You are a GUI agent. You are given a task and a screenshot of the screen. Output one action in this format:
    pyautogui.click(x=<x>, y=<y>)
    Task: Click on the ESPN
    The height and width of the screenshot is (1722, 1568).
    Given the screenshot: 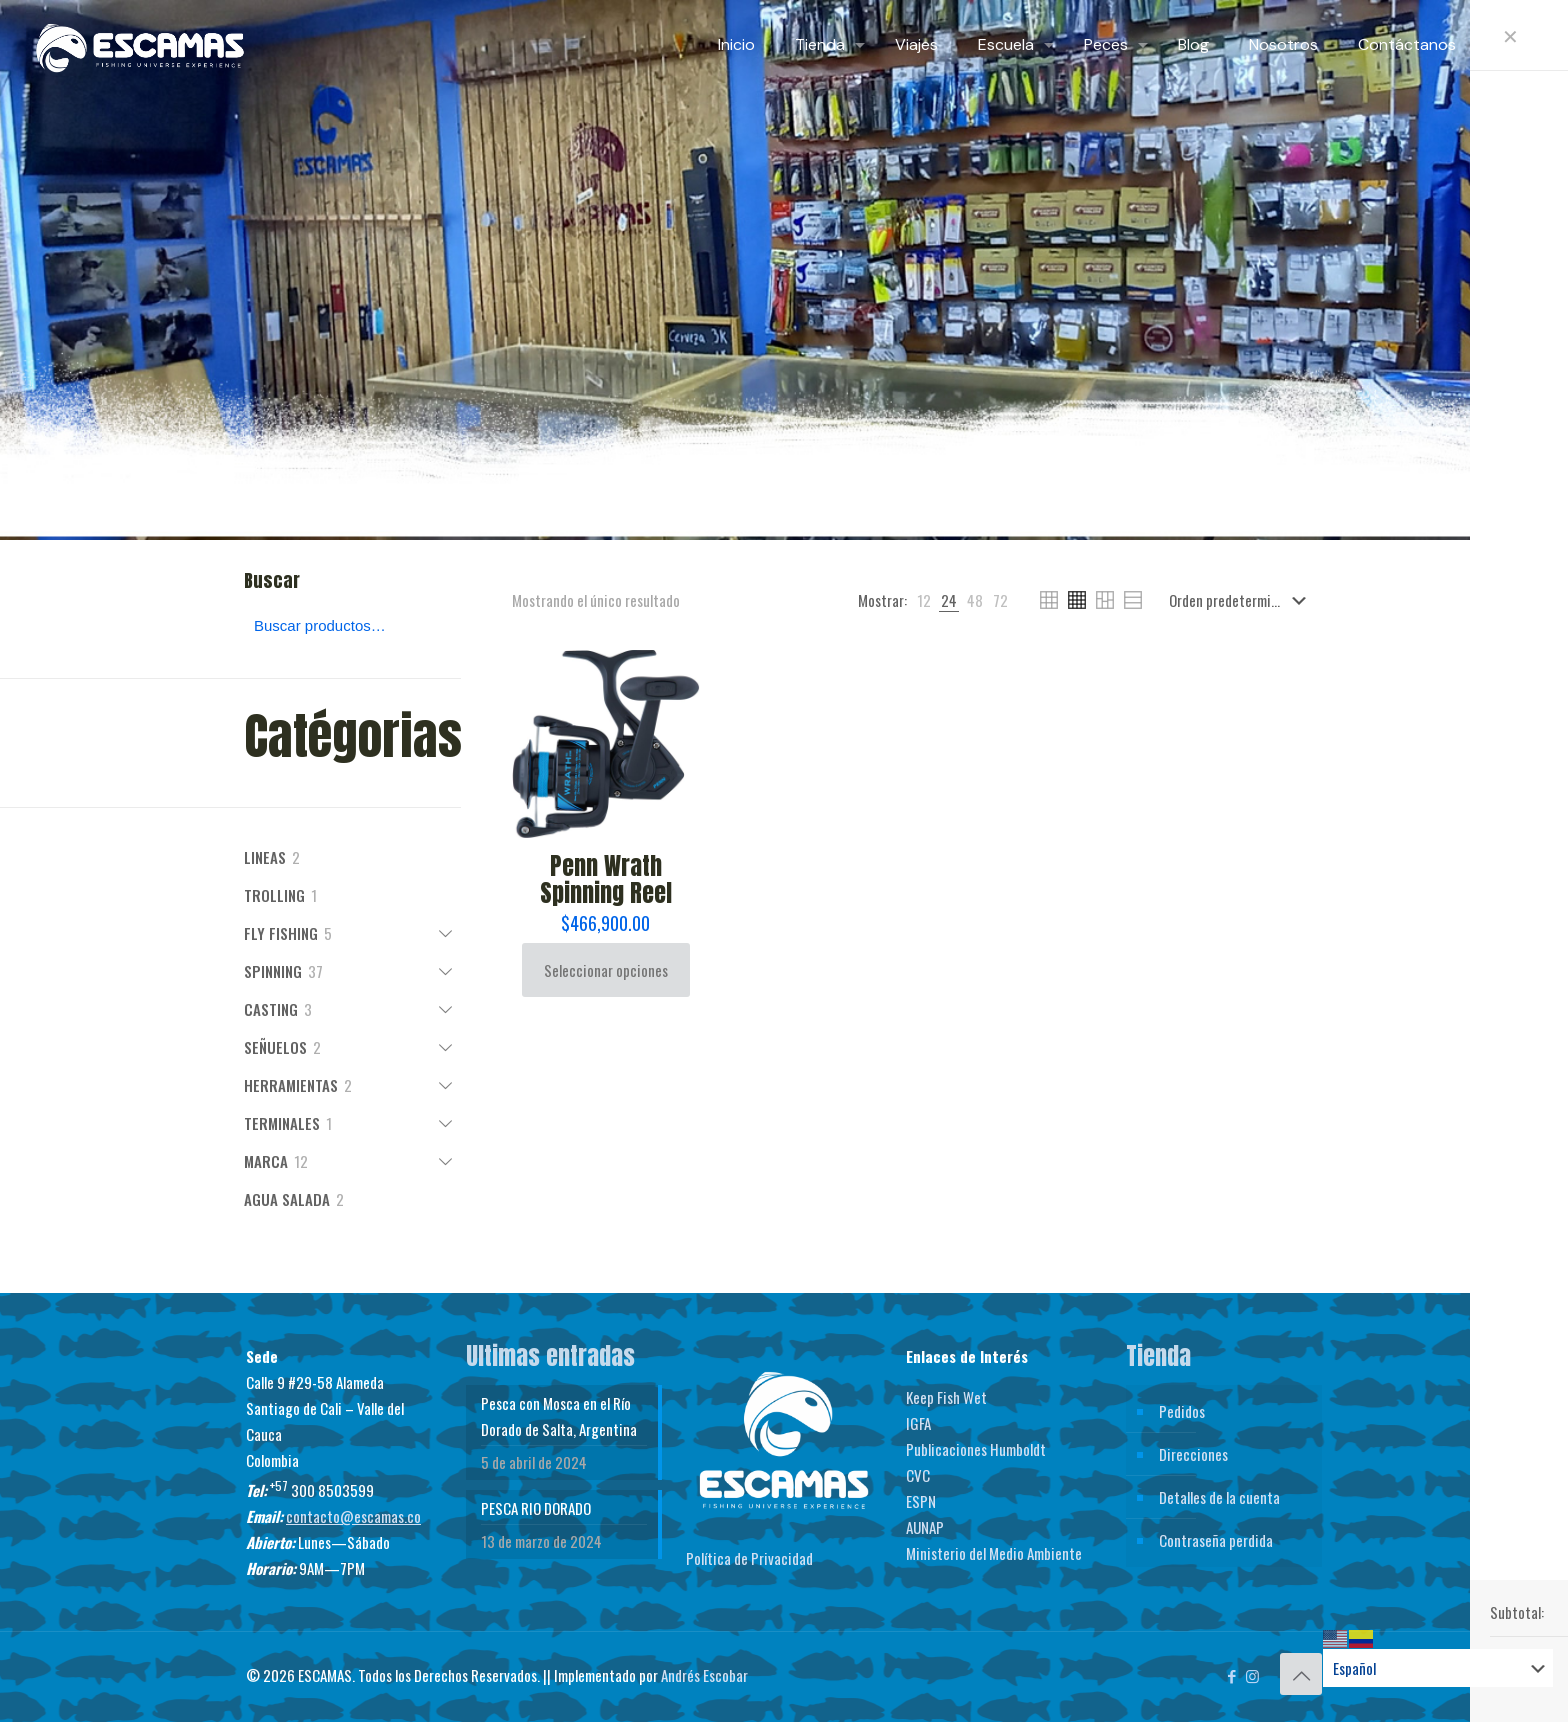 What is the action you would take?
    pyautogui.click(x=921, y=1501)
    